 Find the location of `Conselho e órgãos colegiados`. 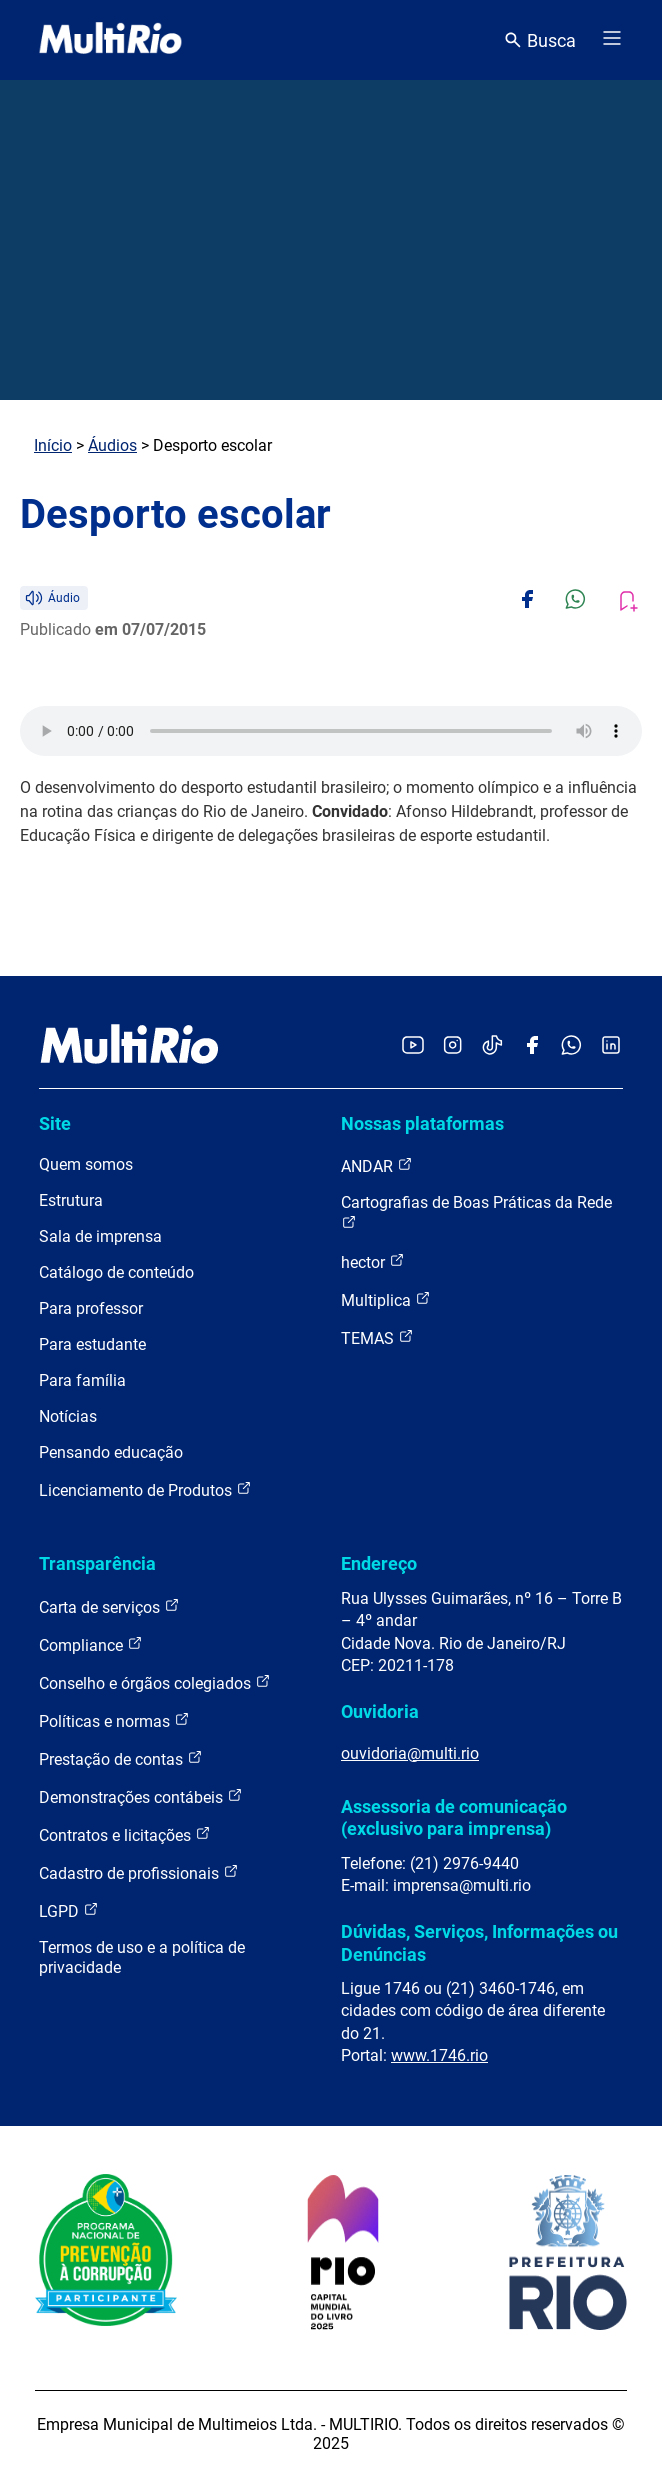

Conselho e órgãos colegiados is located at coordinates (155, 1682).